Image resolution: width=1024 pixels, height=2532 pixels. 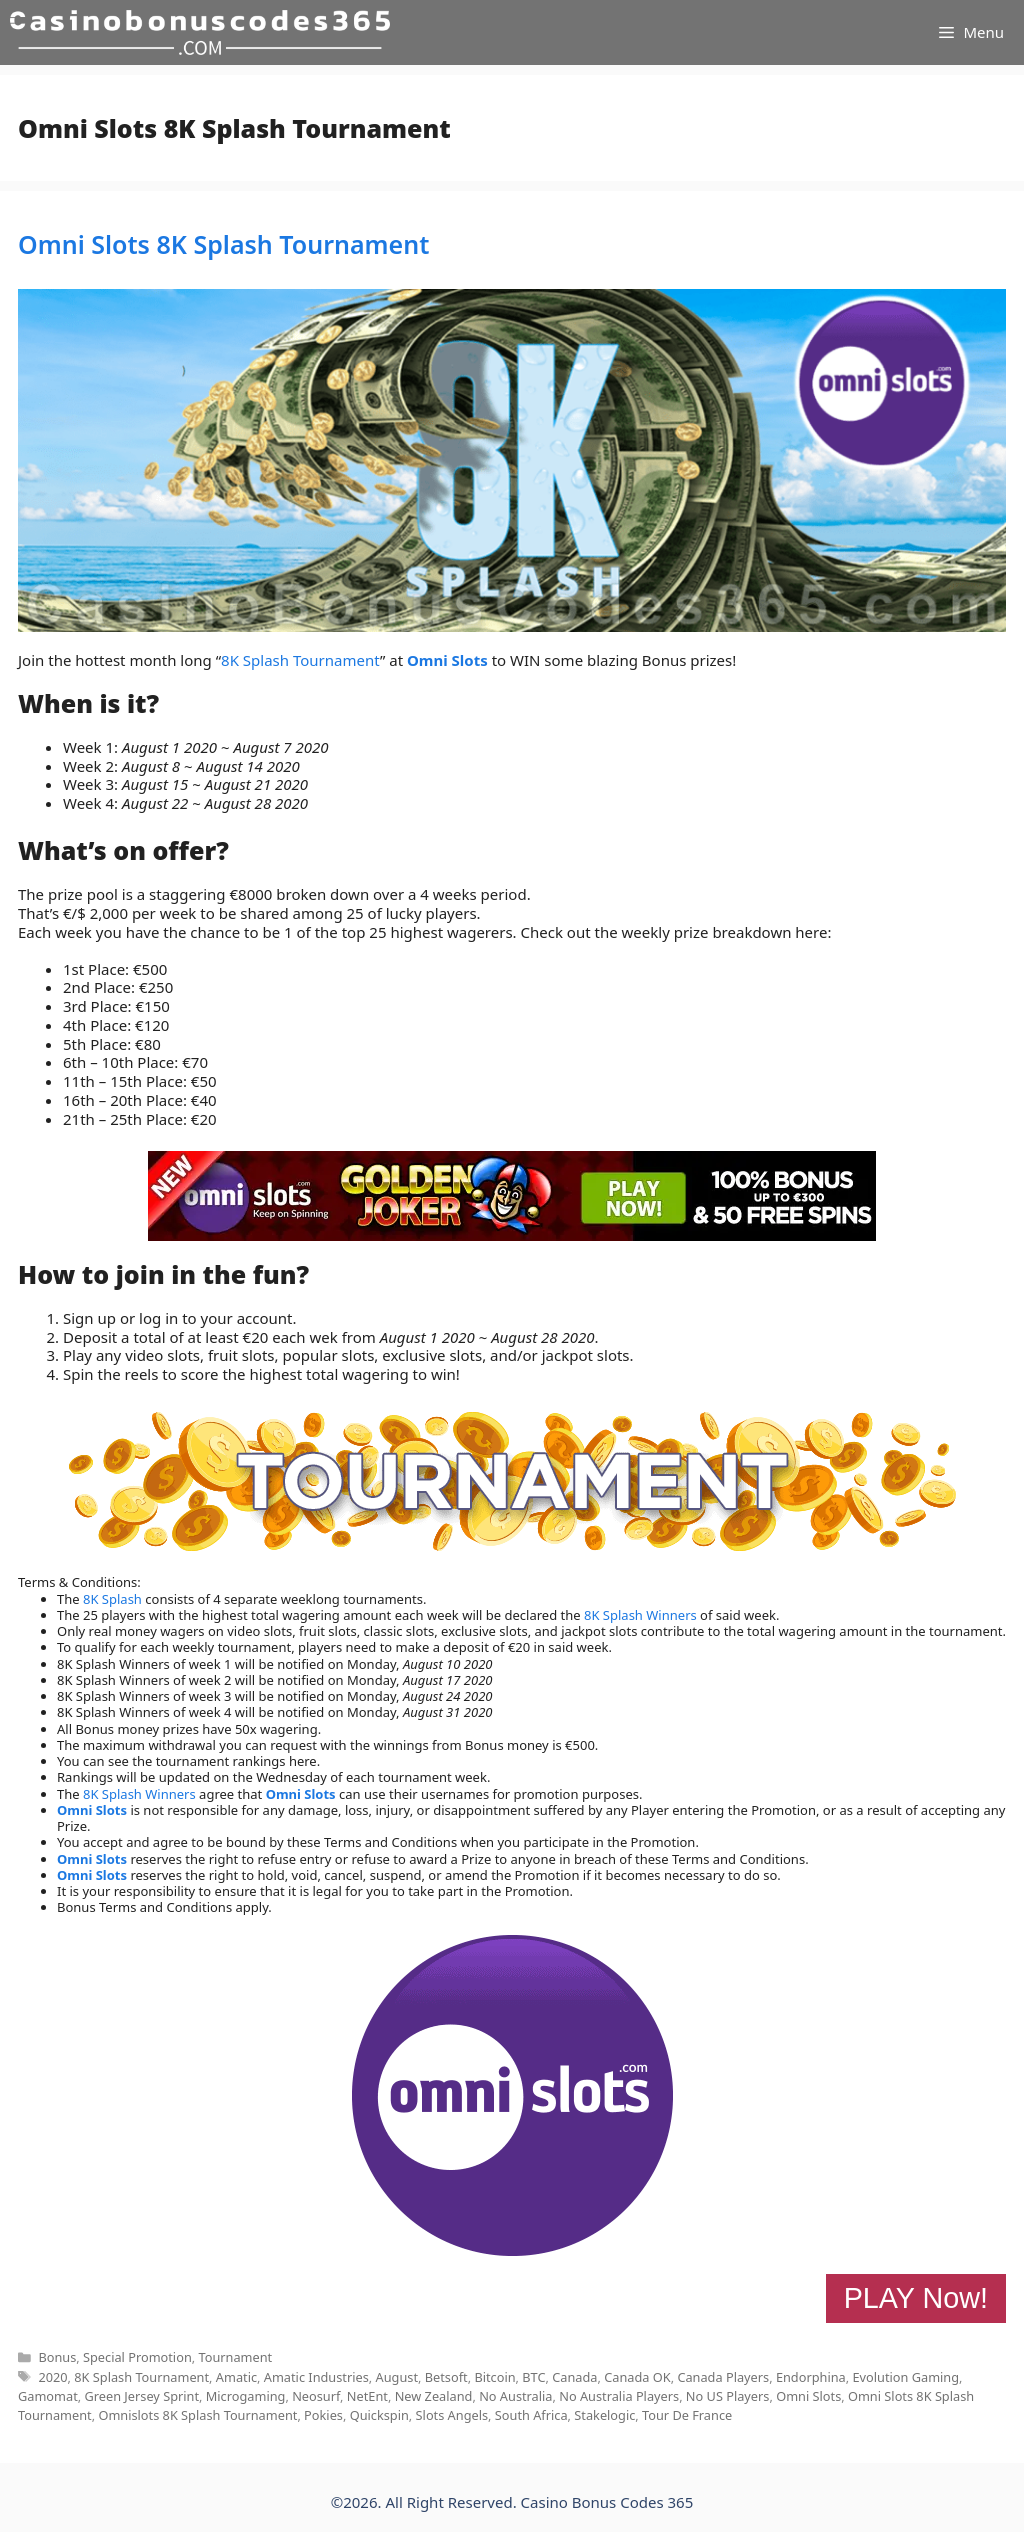 I want to click on Endorphina, so click(x=811, y=2377).